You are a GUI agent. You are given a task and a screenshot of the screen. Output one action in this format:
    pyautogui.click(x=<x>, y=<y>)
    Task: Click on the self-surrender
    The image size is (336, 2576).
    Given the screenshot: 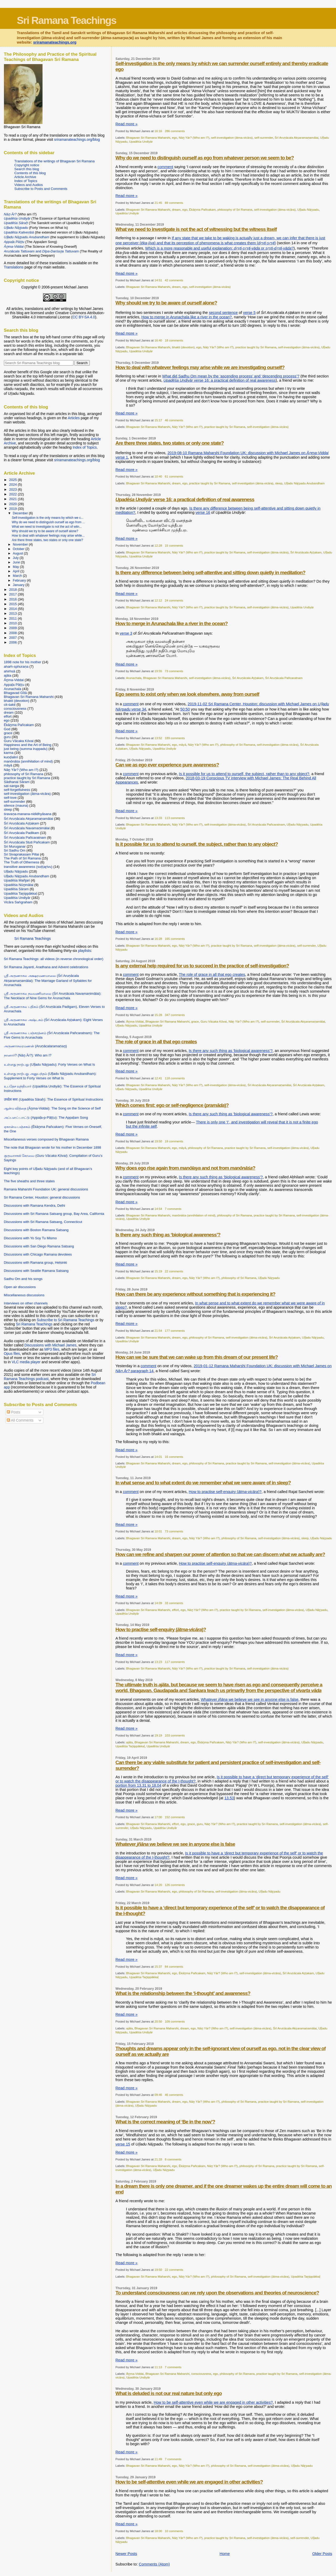 What is the action you would take?
    pyautogui.click(x=263, y=137)
    